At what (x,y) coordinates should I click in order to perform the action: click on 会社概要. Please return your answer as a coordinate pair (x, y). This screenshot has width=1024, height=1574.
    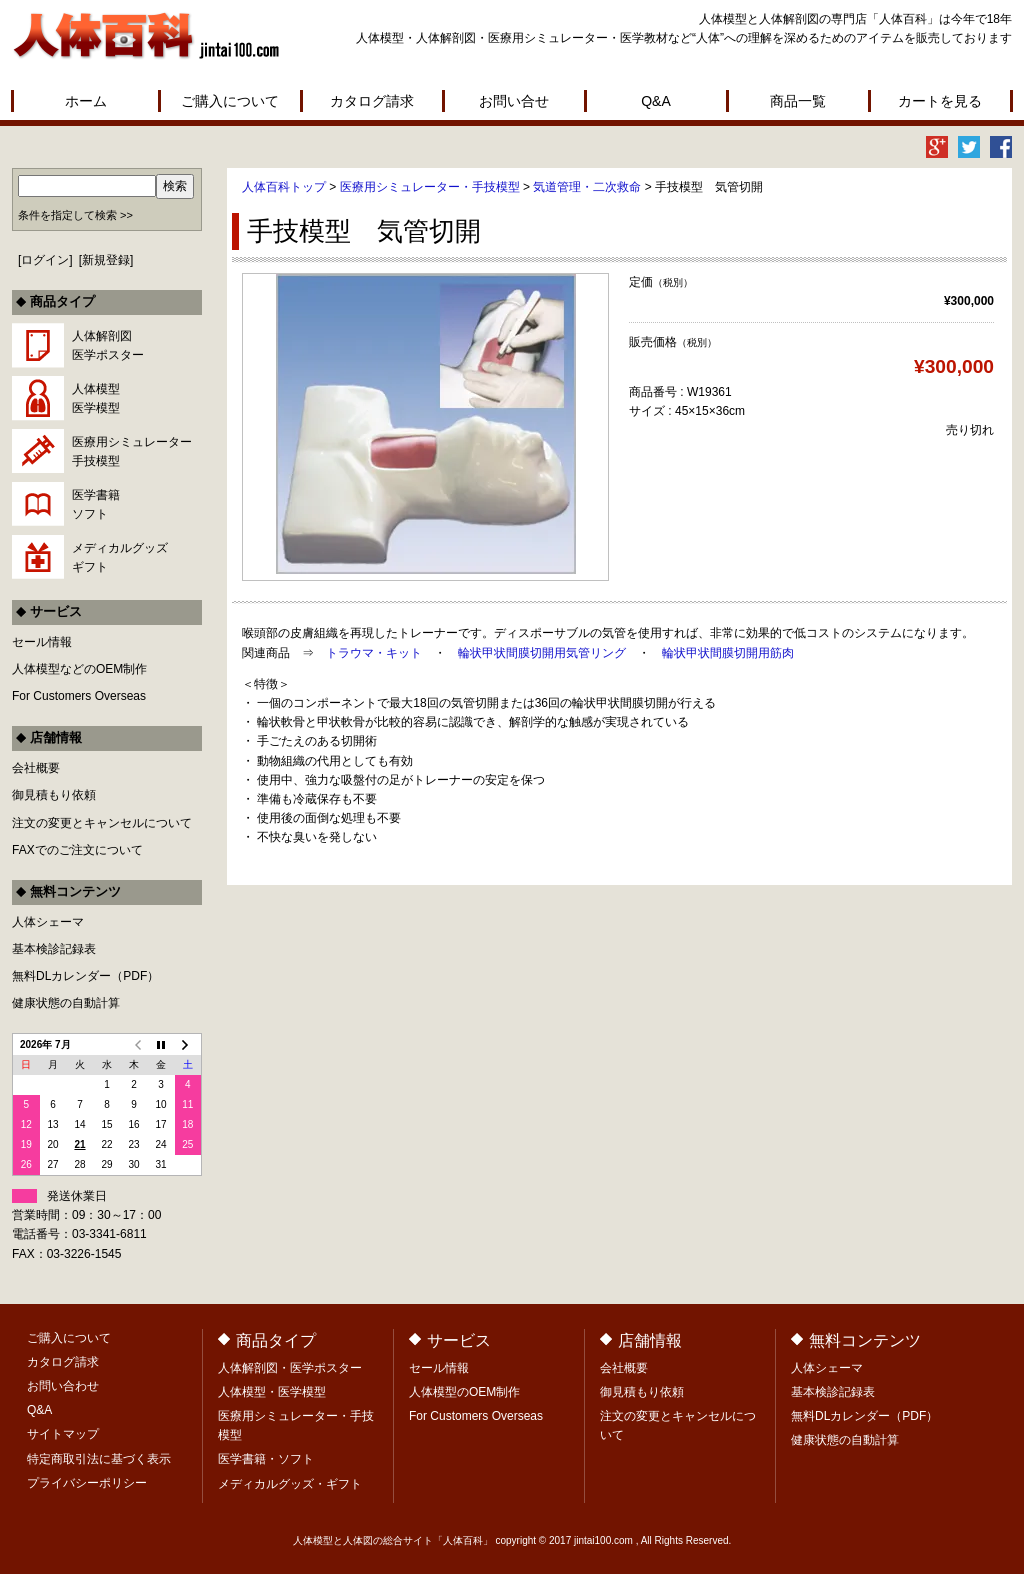
    Looking at the image, I should click on (36, 768).